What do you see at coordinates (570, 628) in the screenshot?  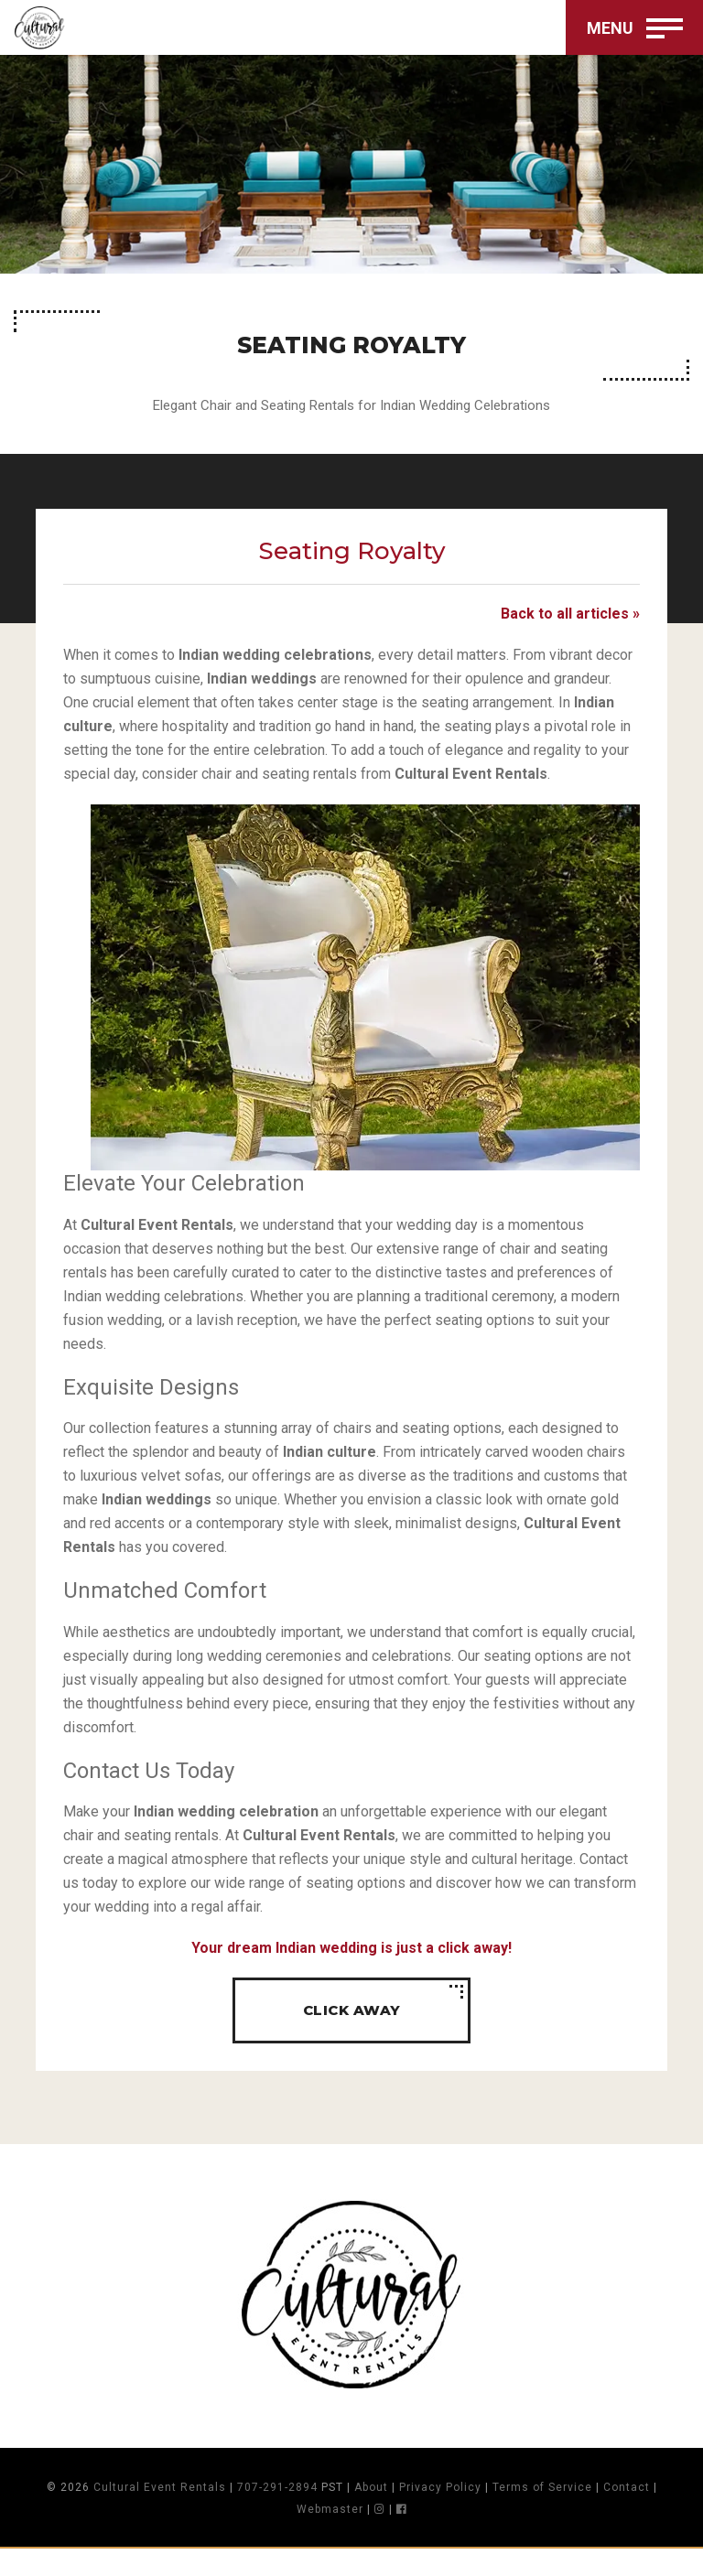 I see `Back to all articles »` at bounding box center [570, 628].